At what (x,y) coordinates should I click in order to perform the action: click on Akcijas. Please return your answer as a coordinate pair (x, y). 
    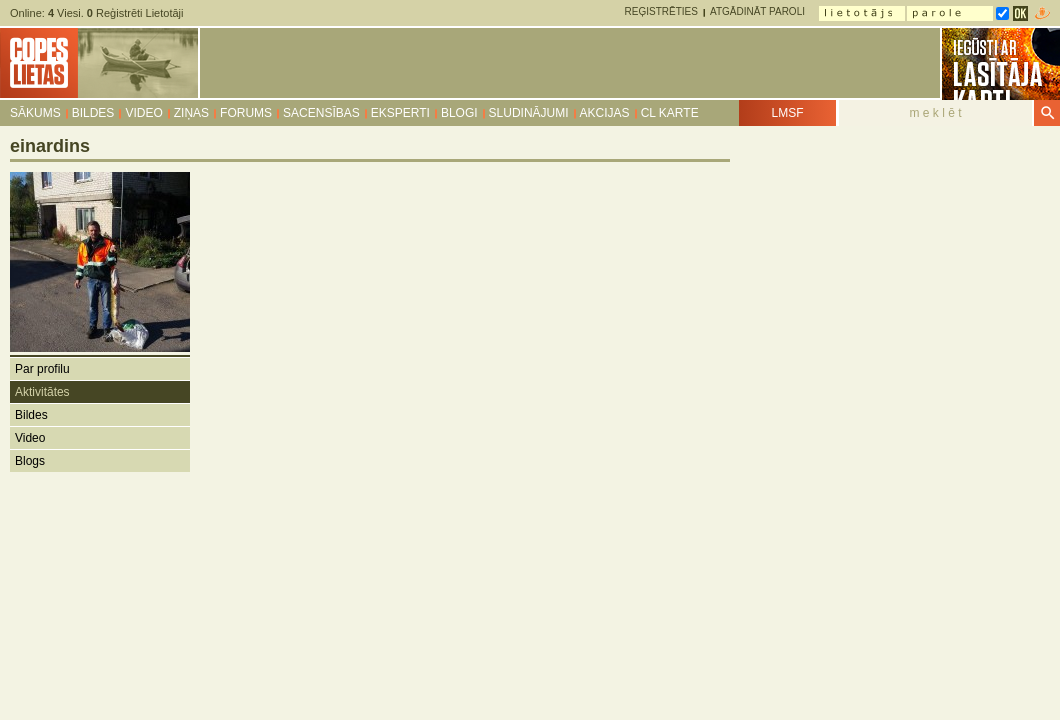
    Looking at the image, I should click on (605, 113).